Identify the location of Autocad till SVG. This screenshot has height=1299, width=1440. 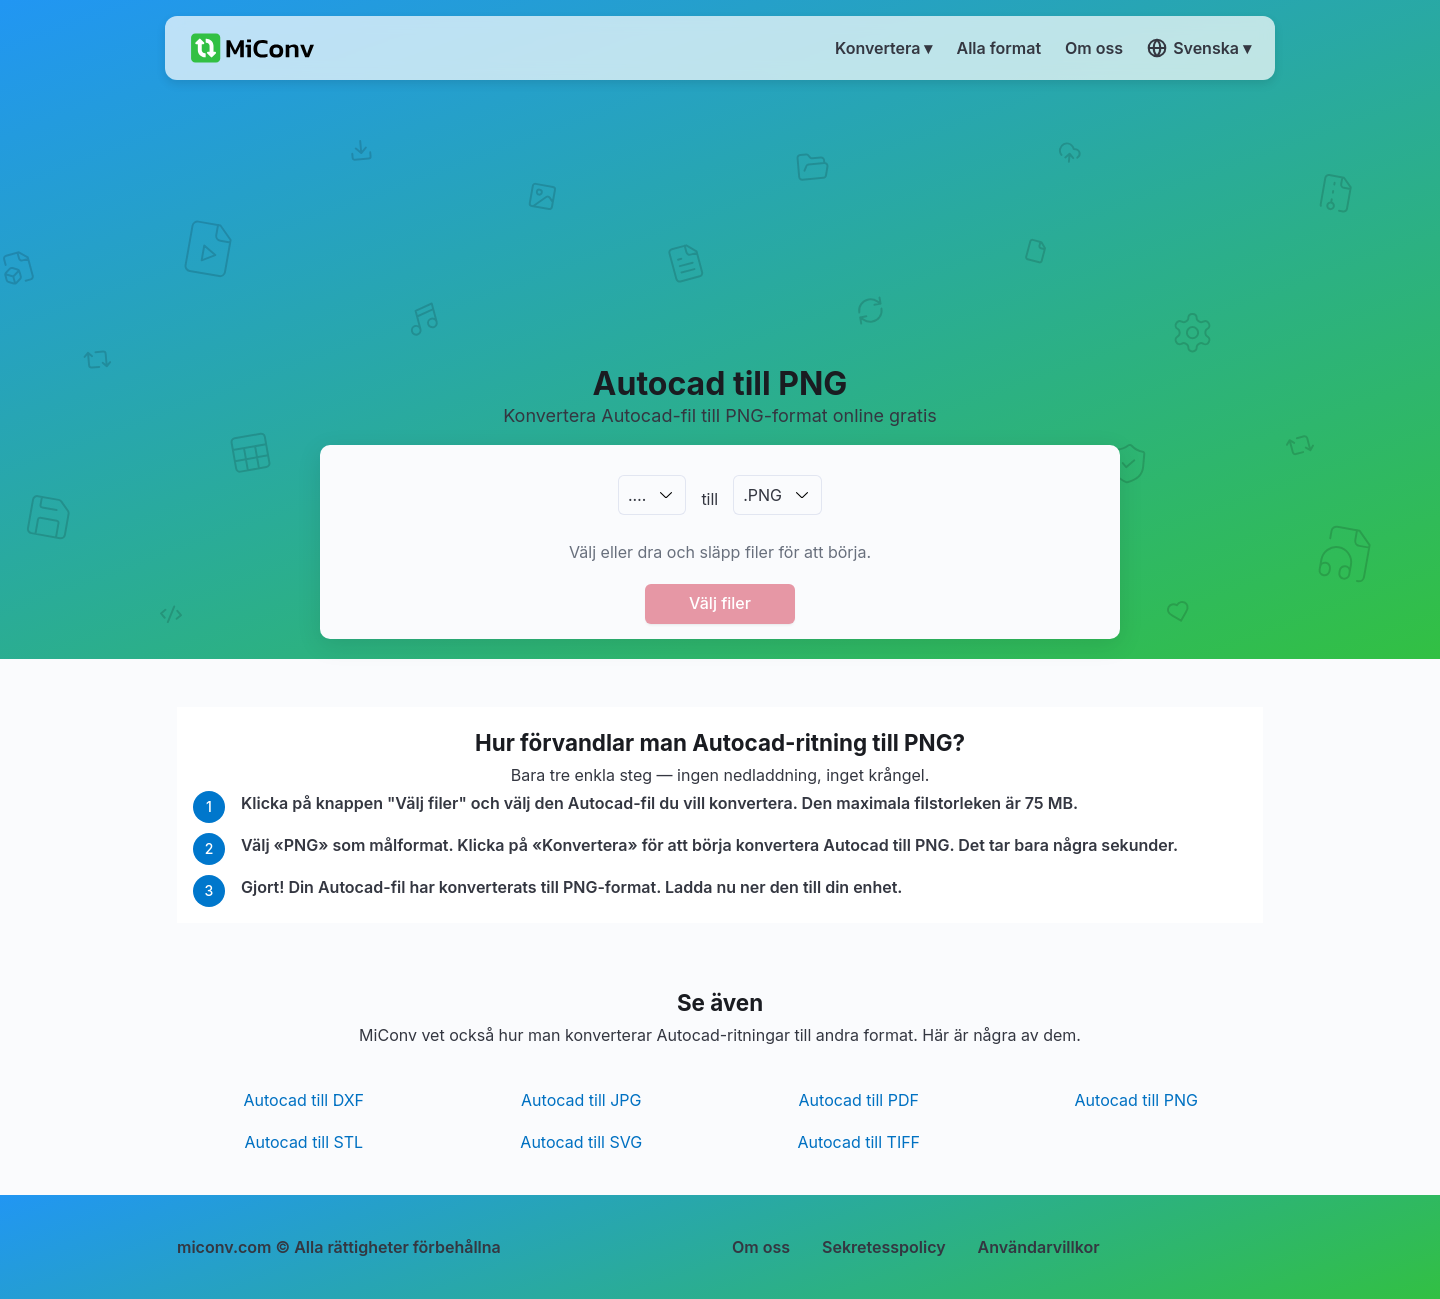
(581, 1142).